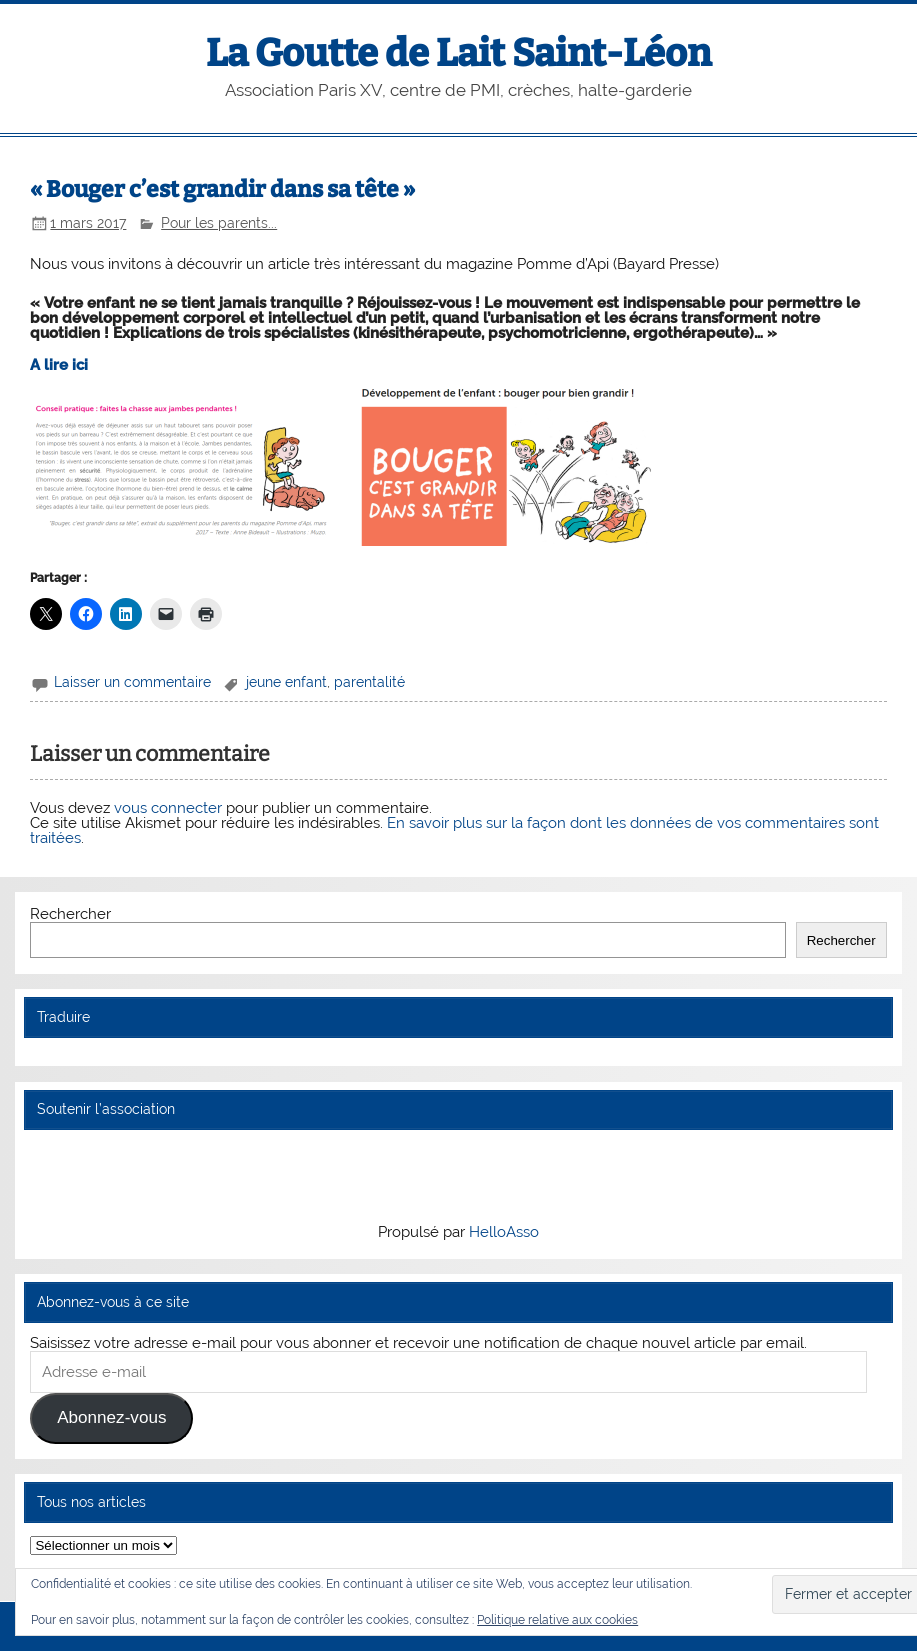 The height and width of the screenshot is (1651, 917). Describe the element at coordinates (286, 682) in the screenshot. I see `jeune enfant` at that location.